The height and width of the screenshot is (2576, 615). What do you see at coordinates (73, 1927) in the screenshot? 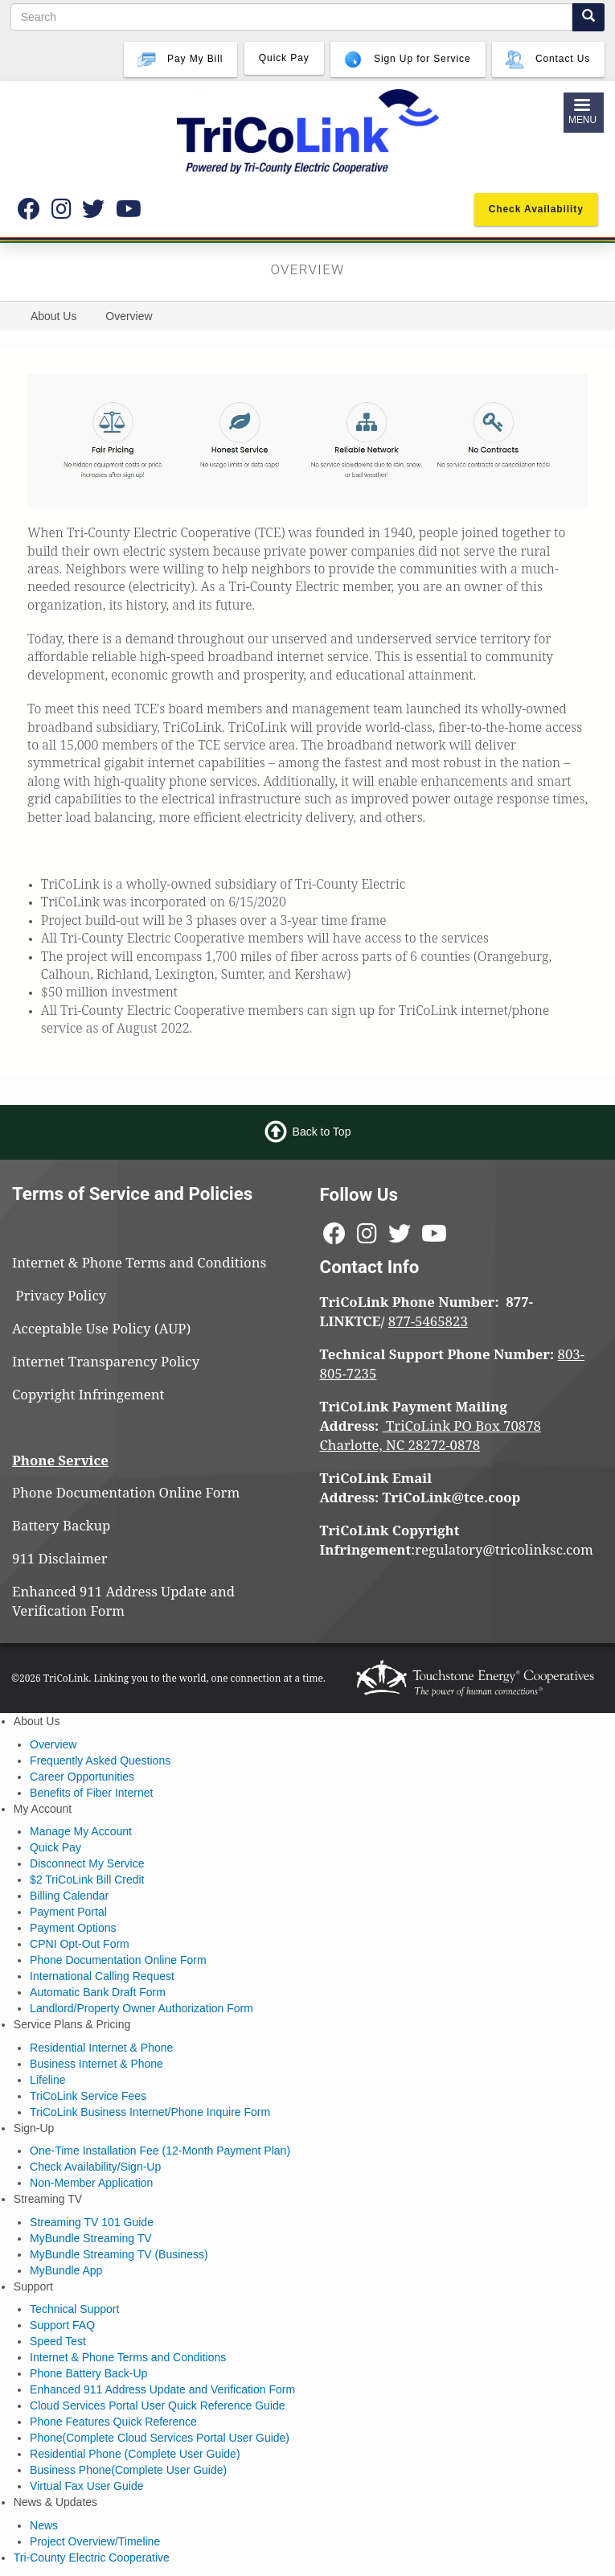
I see `Payment Options` at bounding box center [73, 1927].